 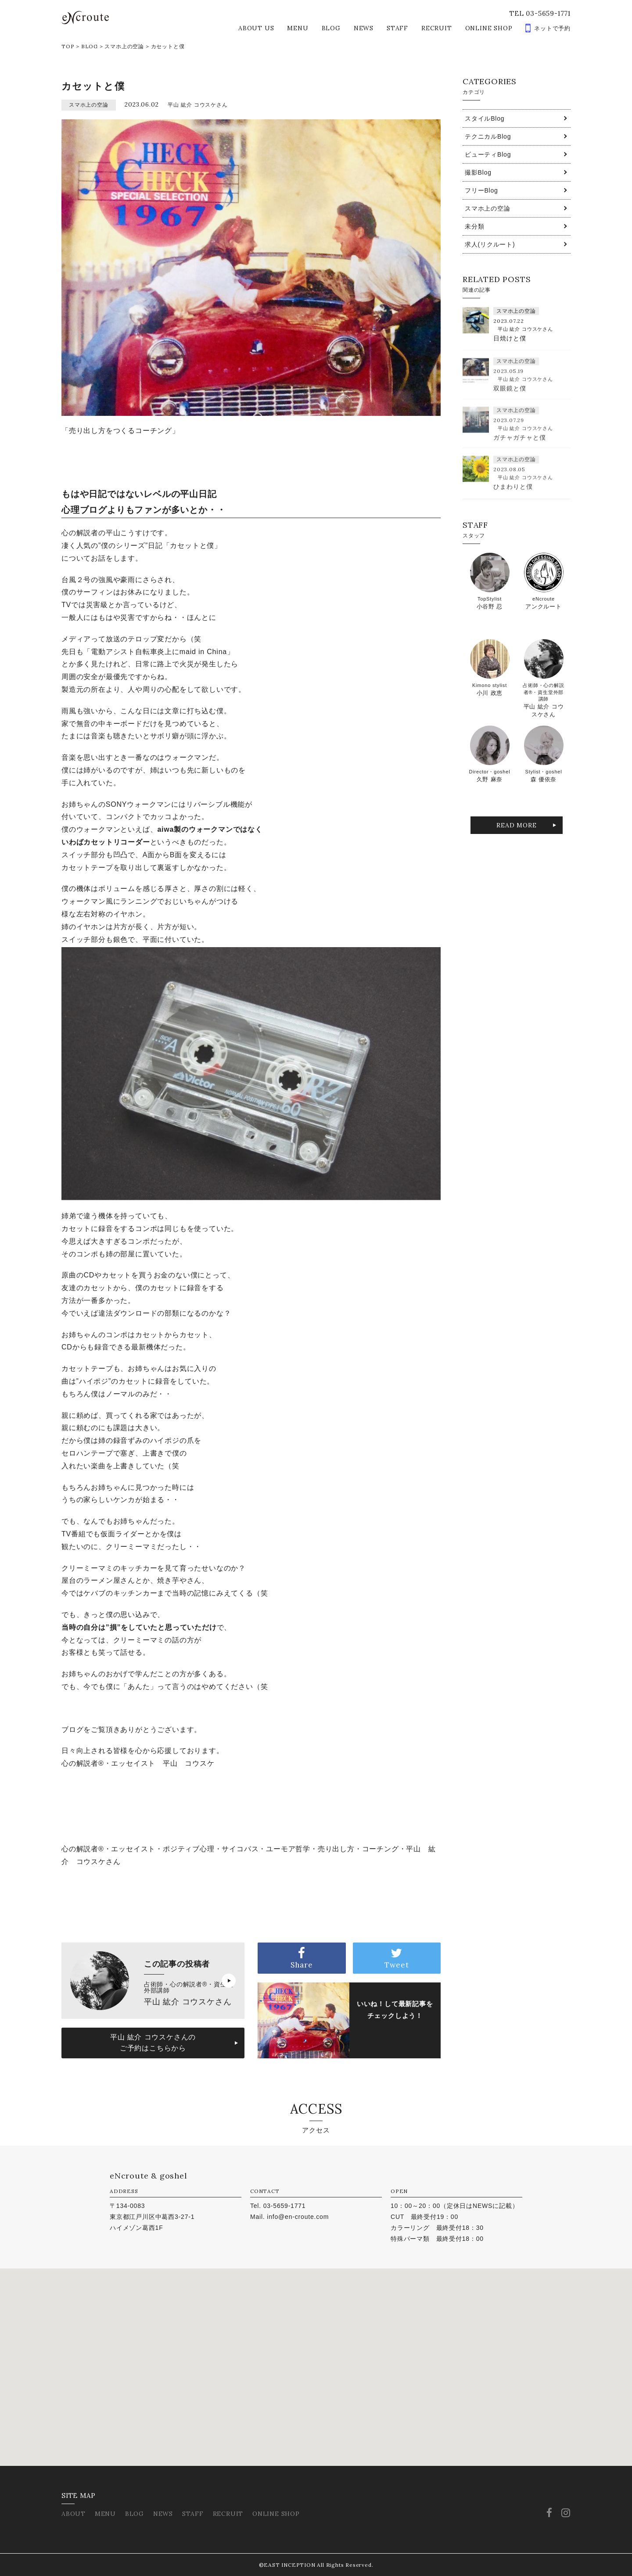 What do you see at coordinates (552, 28) in the screenshot?
I see `ネットで予約` at bounding box center [552, 28].